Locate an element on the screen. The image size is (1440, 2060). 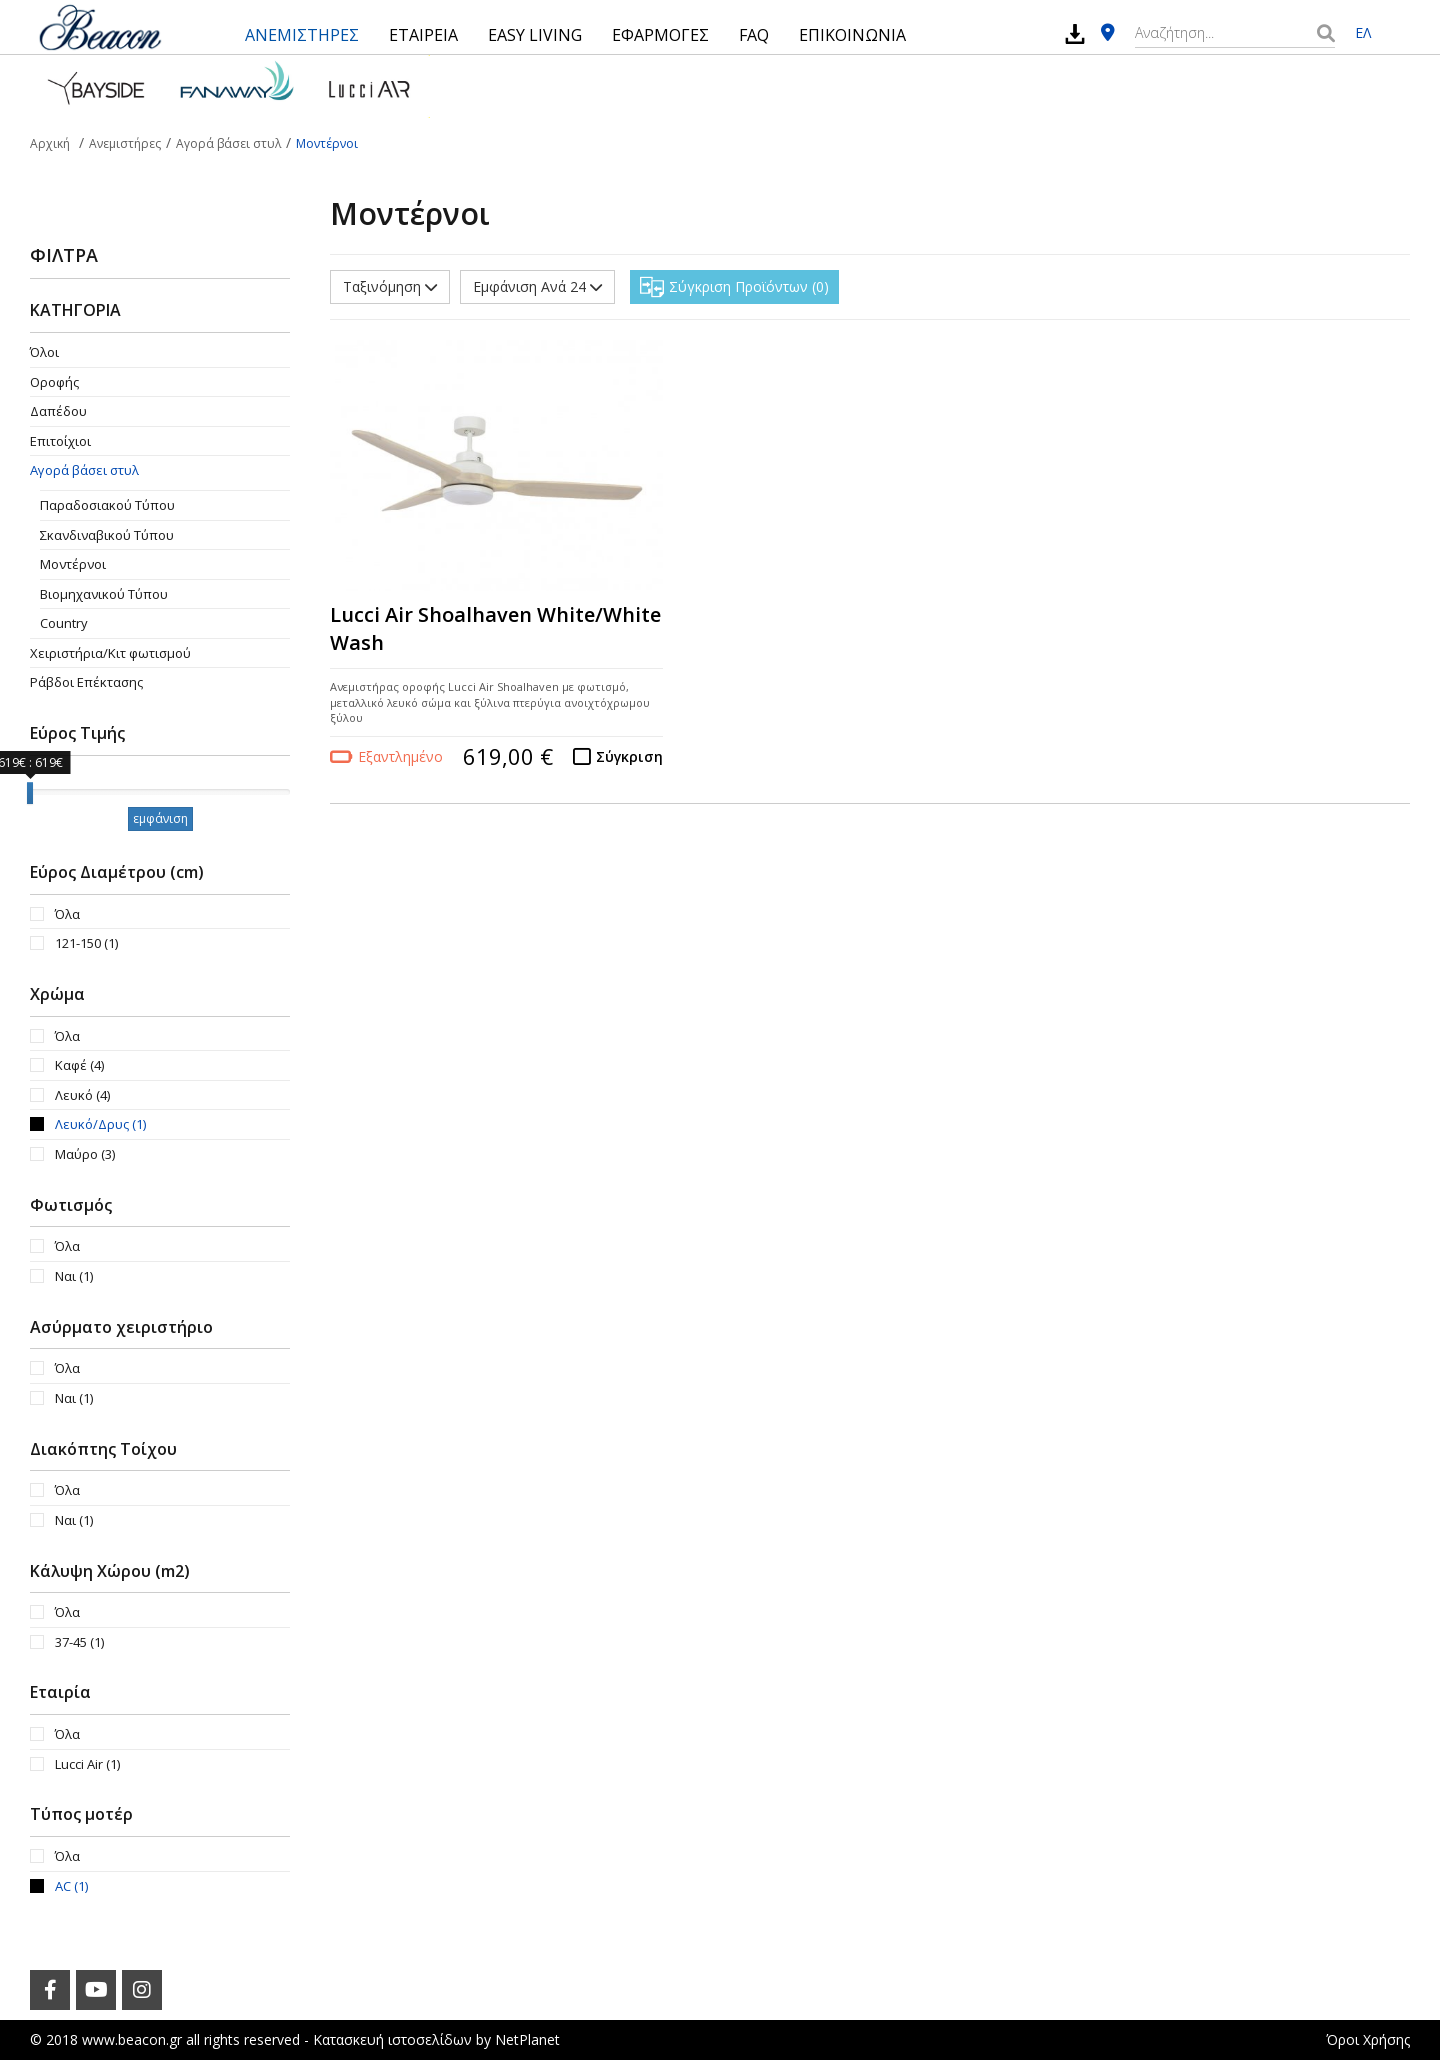
Ράβδοι Επέκτασης is located at coordinates (86, 682).